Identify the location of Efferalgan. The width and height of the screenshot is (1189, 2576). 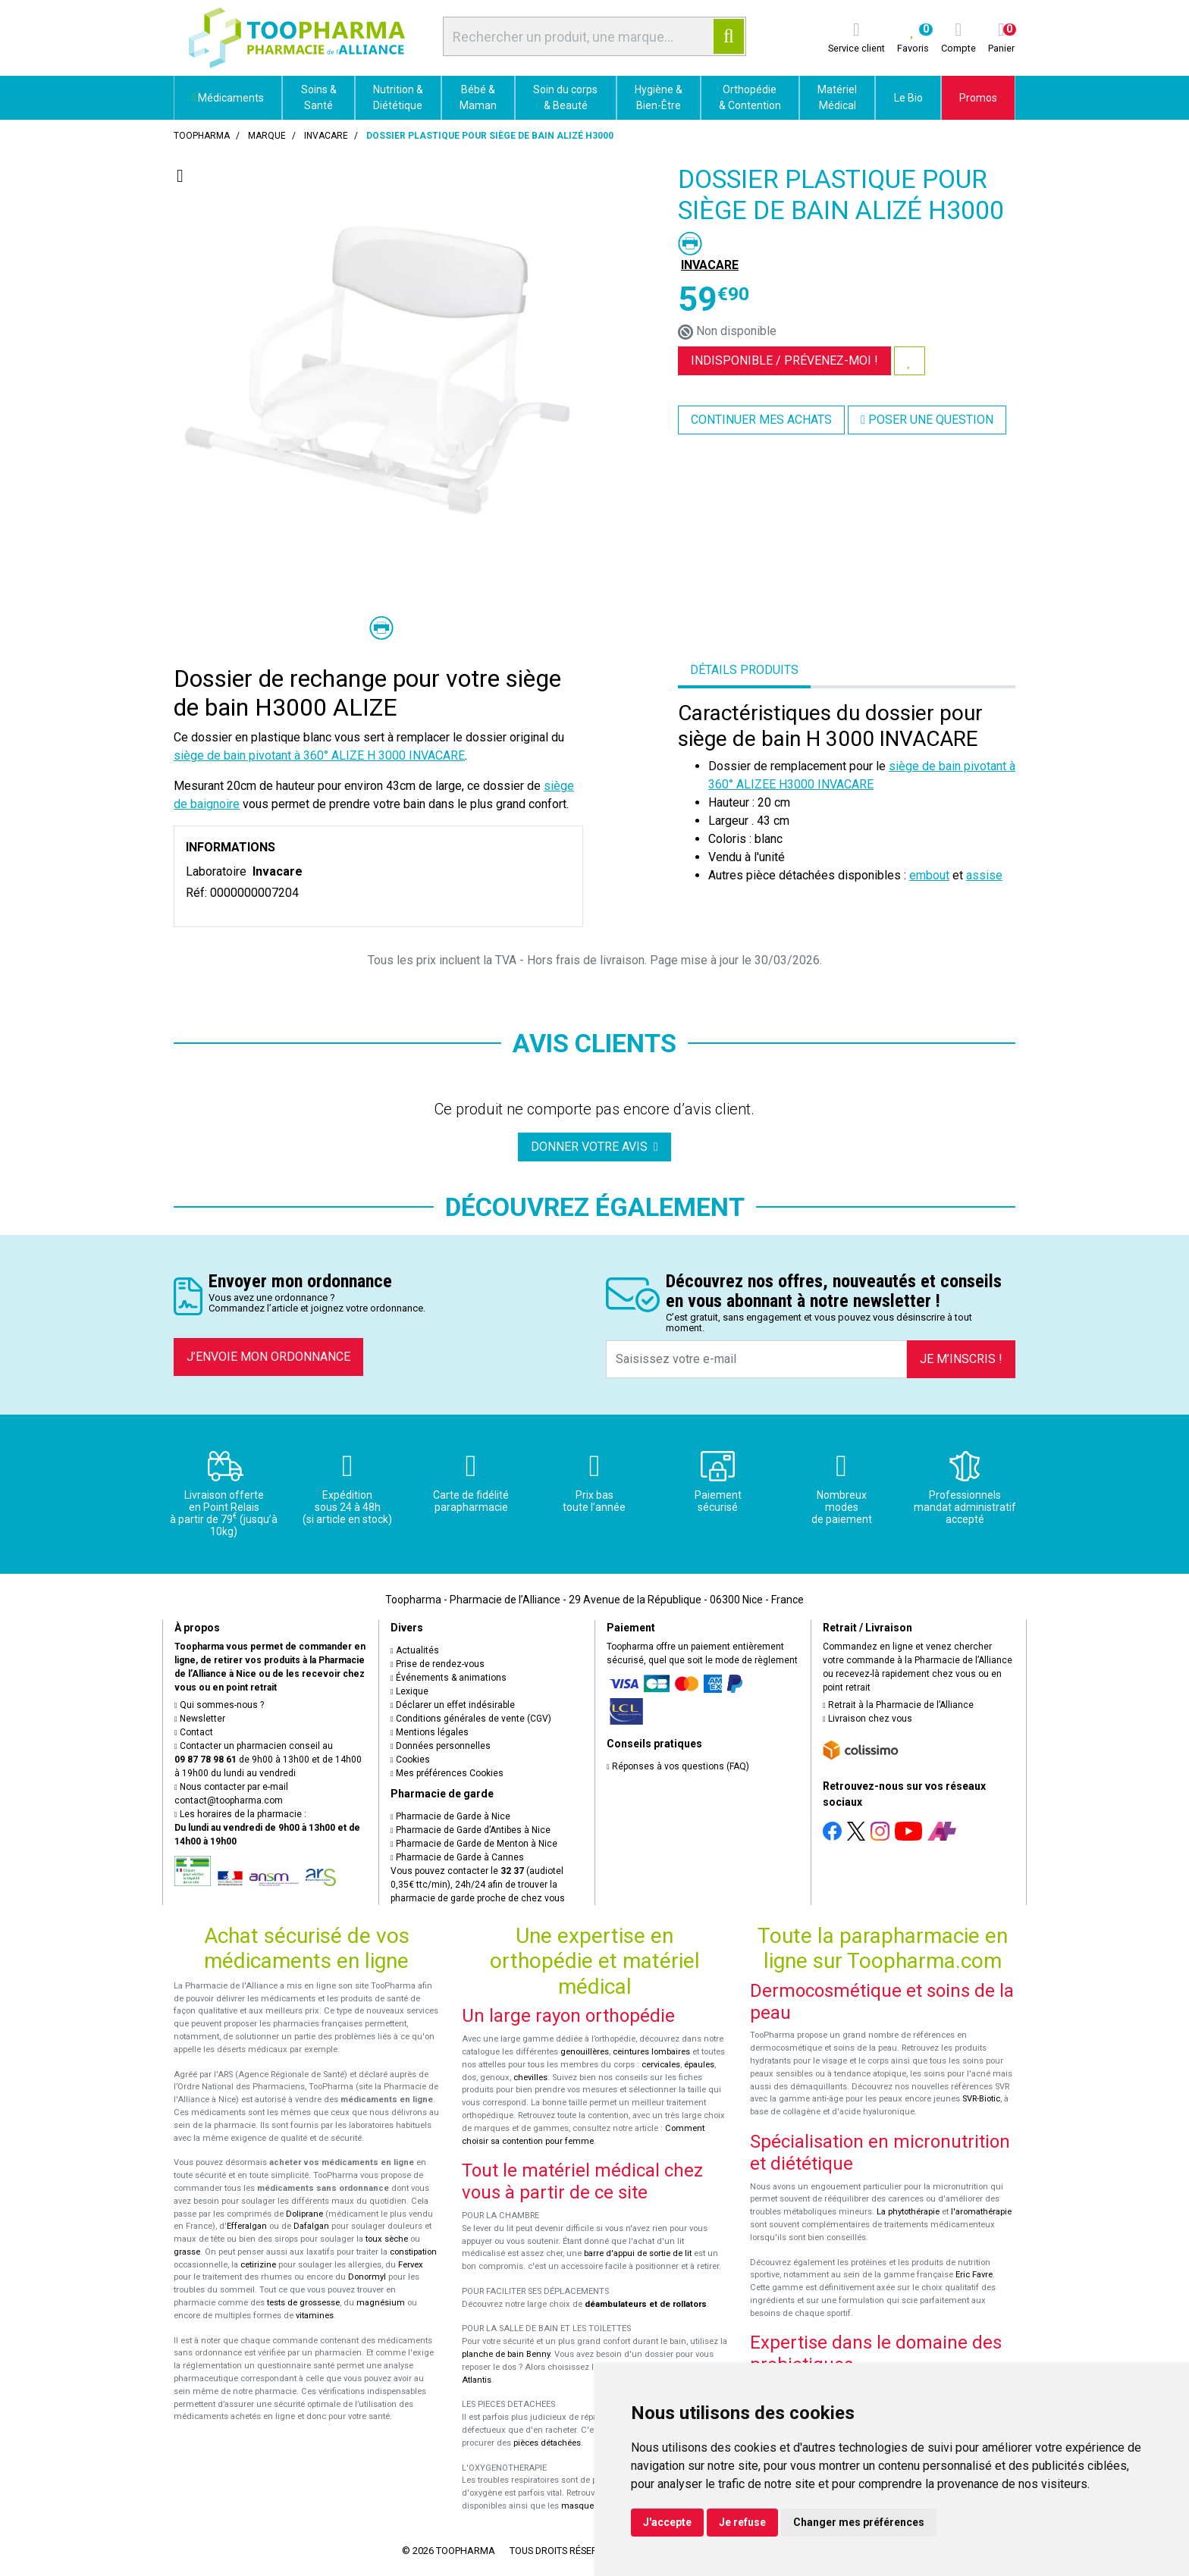
(247, 2226).